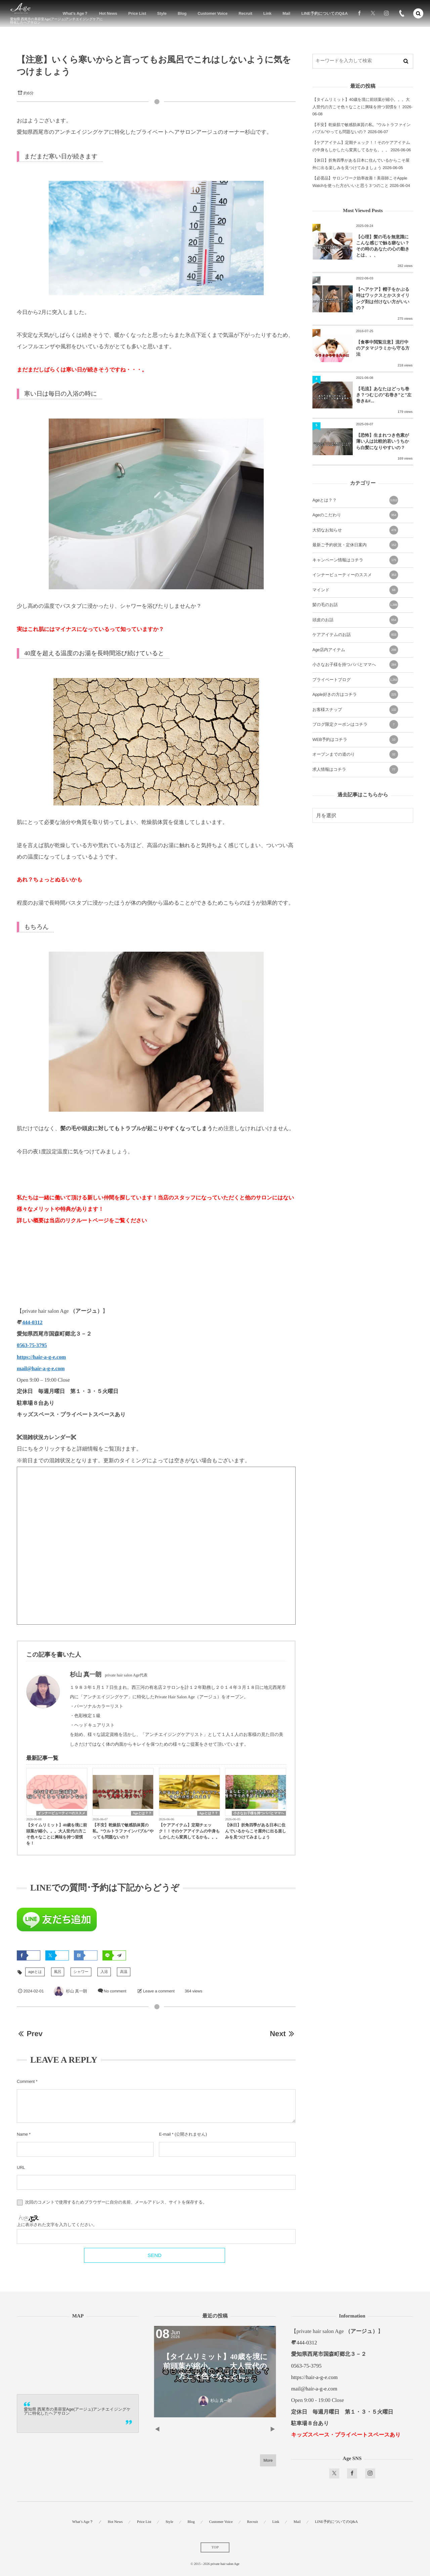  Describe the element at coordinates (355, 649) in the screenshot. I see `Age店内アイテム` at that location.